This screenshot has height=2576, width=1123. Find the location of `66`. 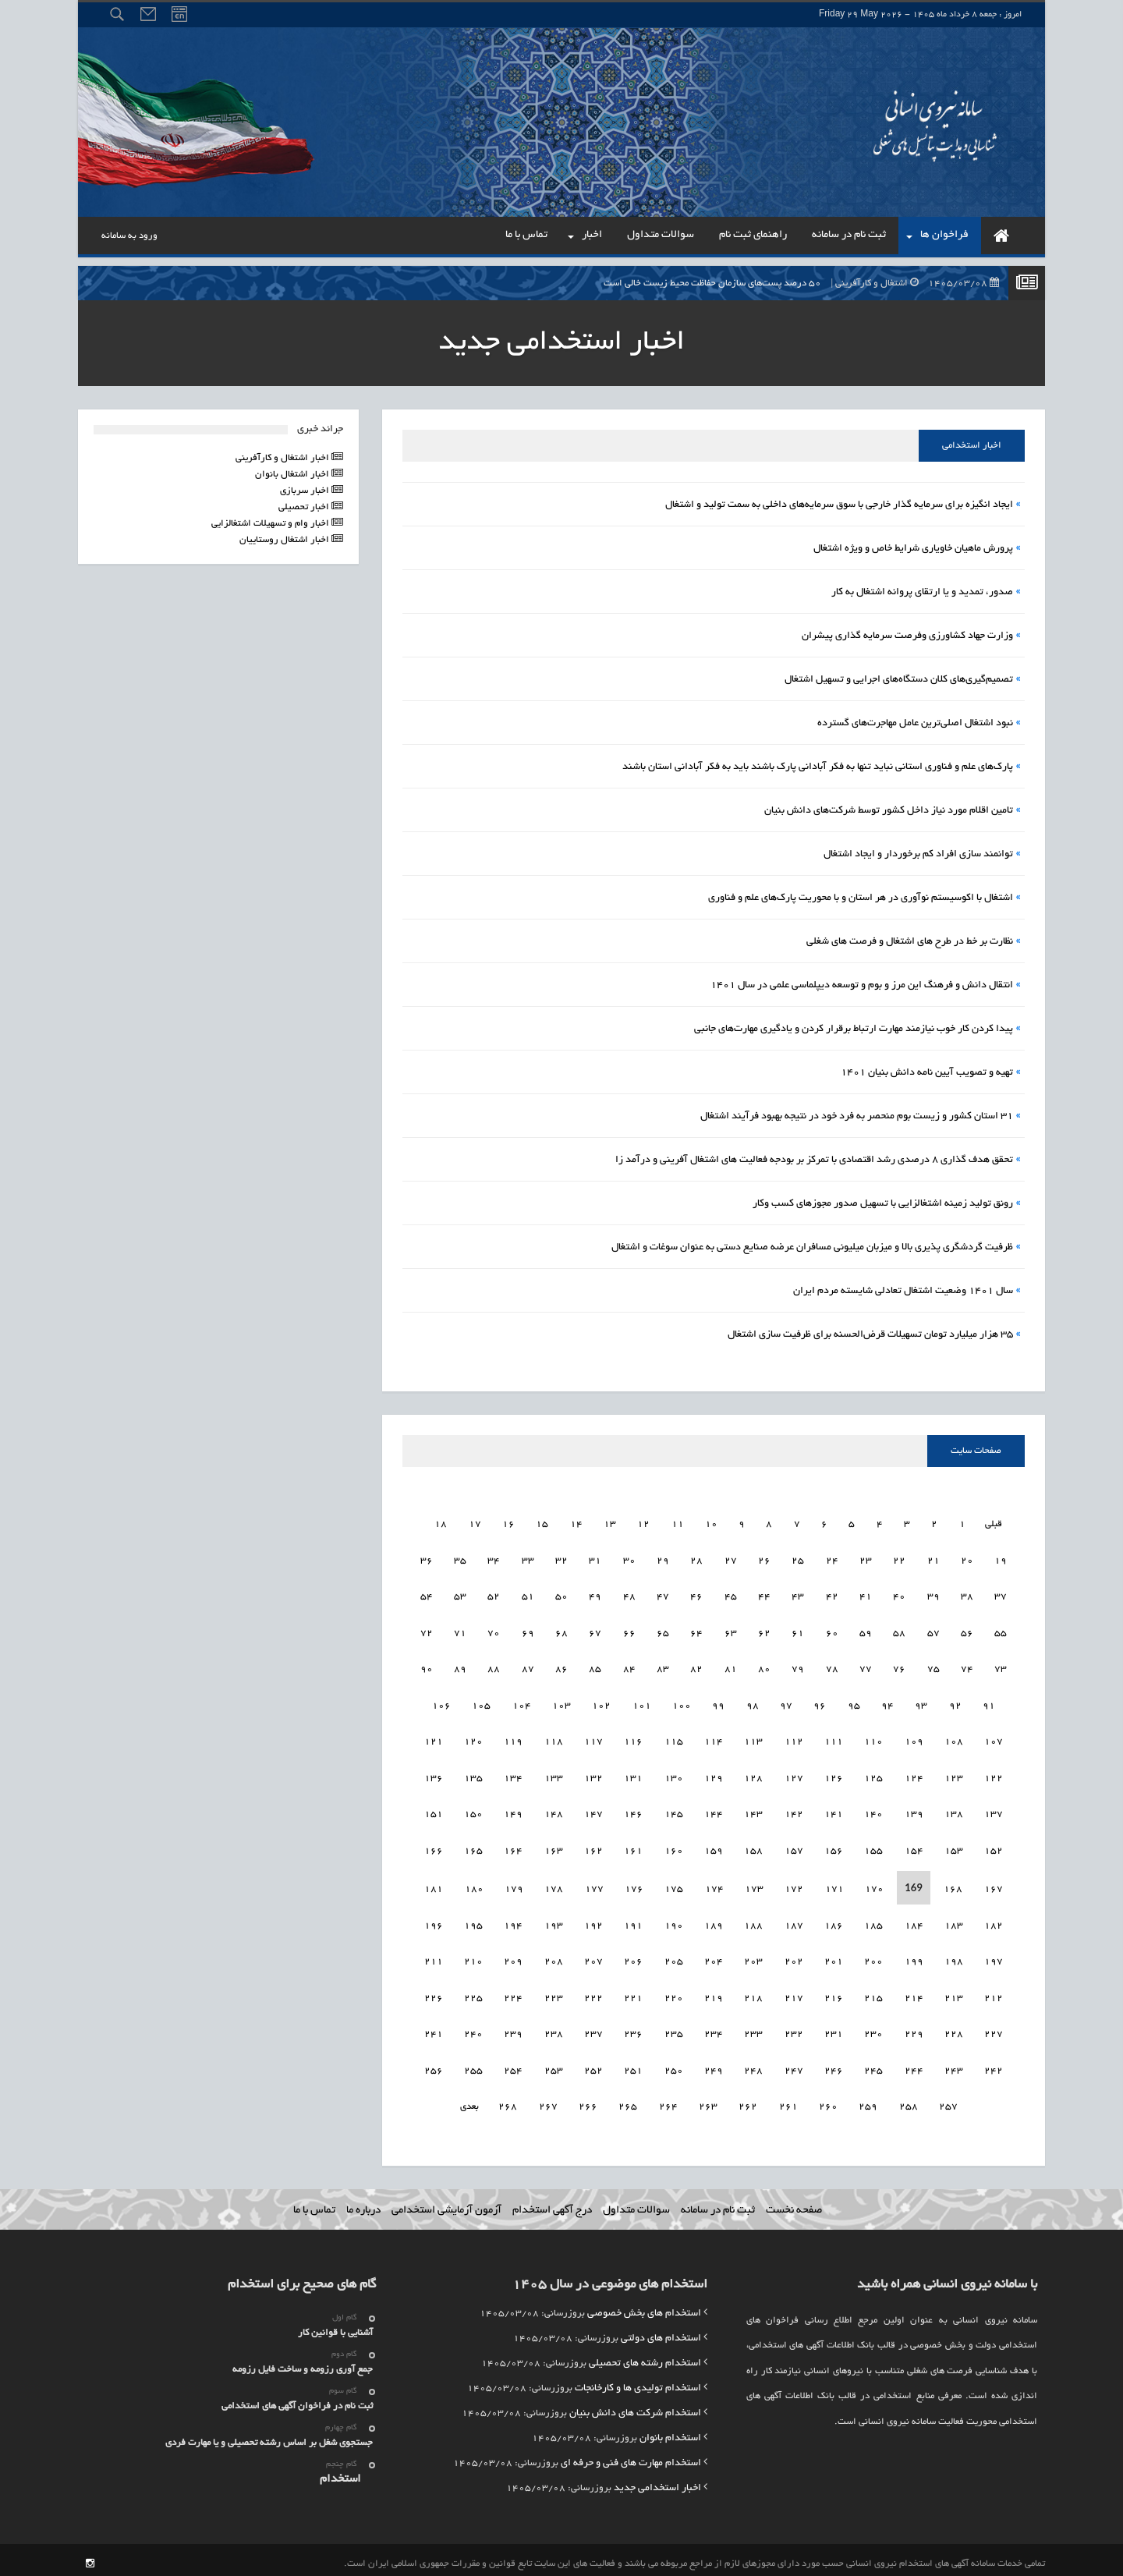

66 is located at coordinates (663, 1630).